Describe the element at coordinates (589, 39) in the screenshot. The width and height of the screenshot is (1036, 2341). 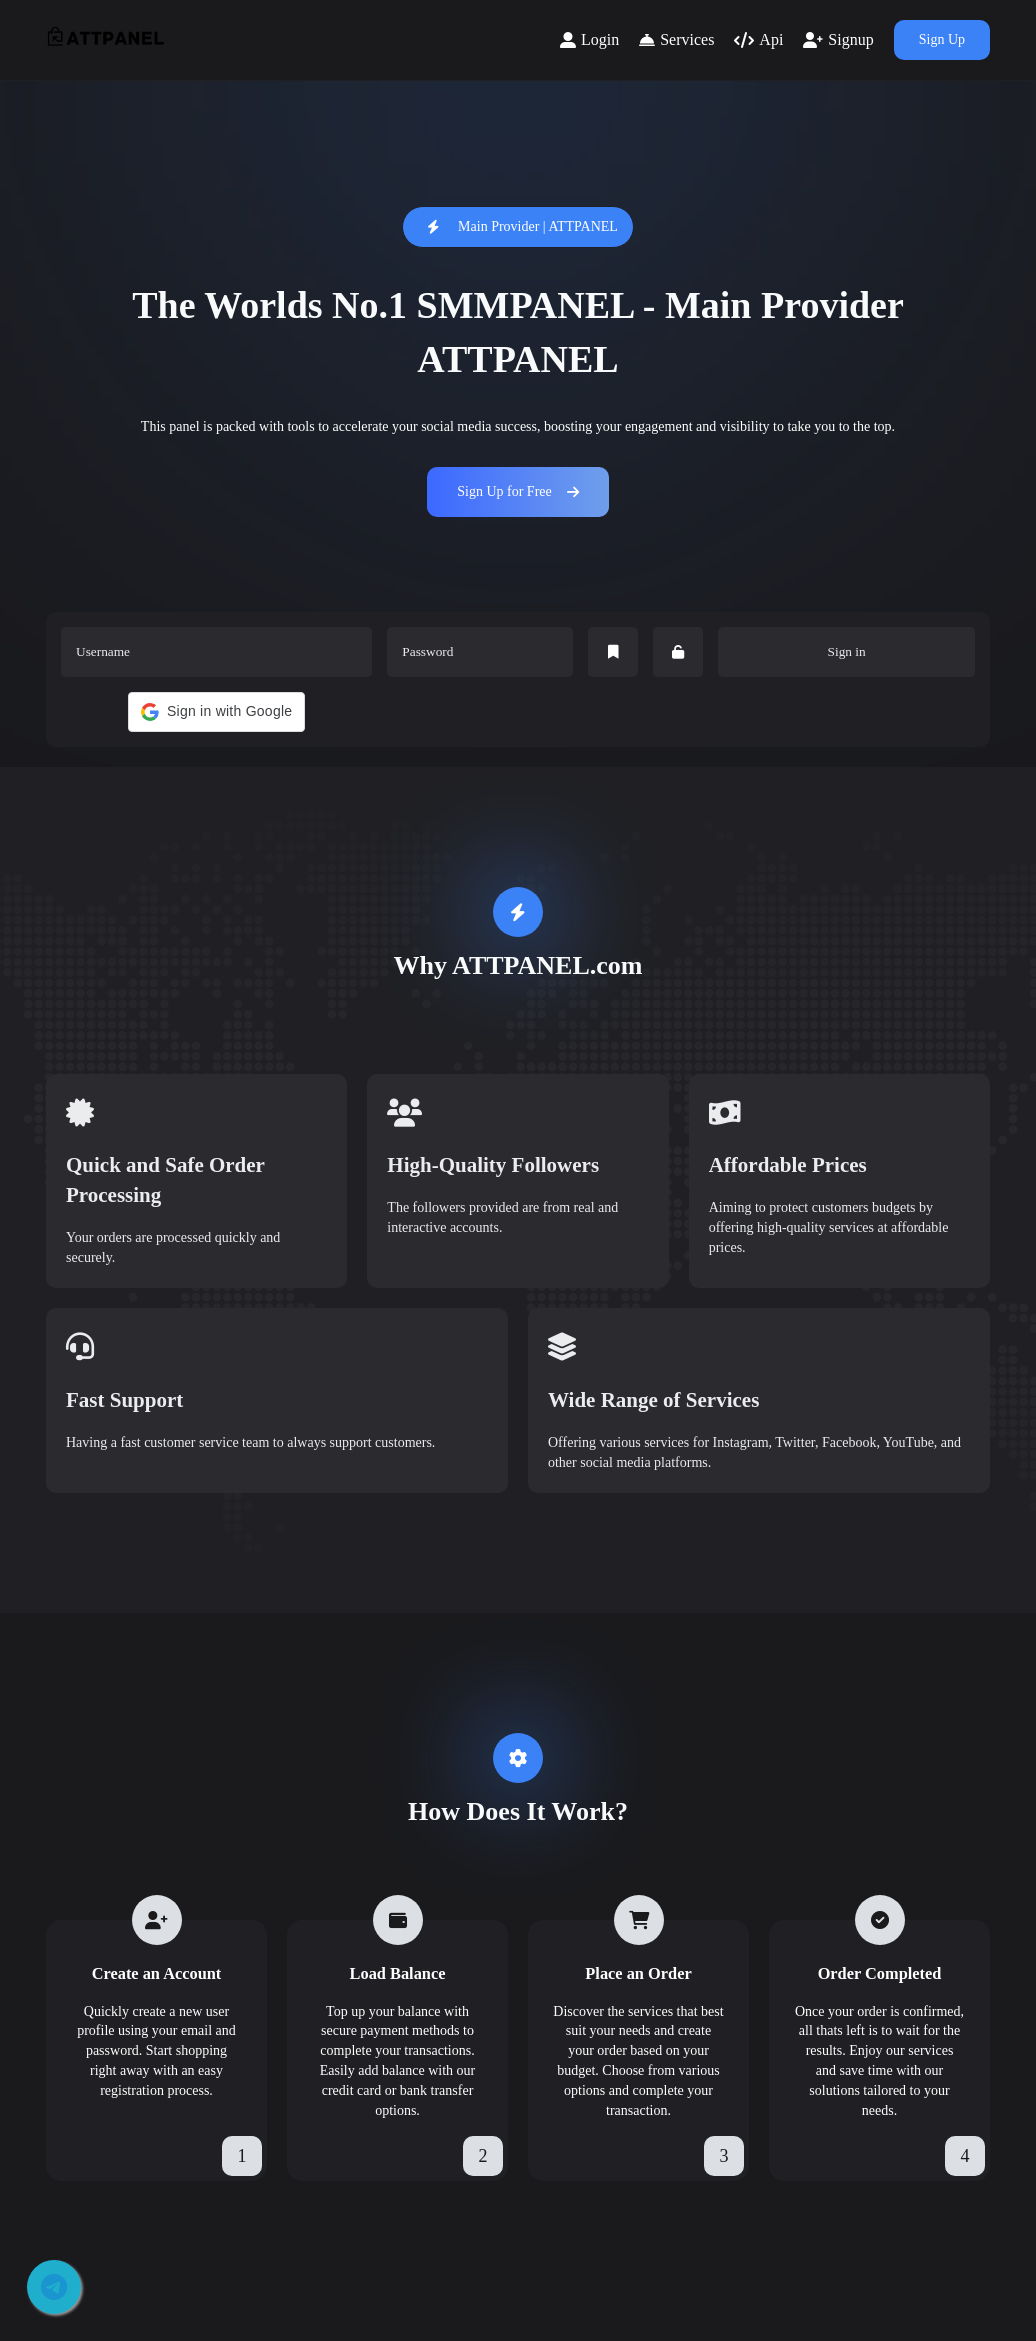
I see `Login` at that location.